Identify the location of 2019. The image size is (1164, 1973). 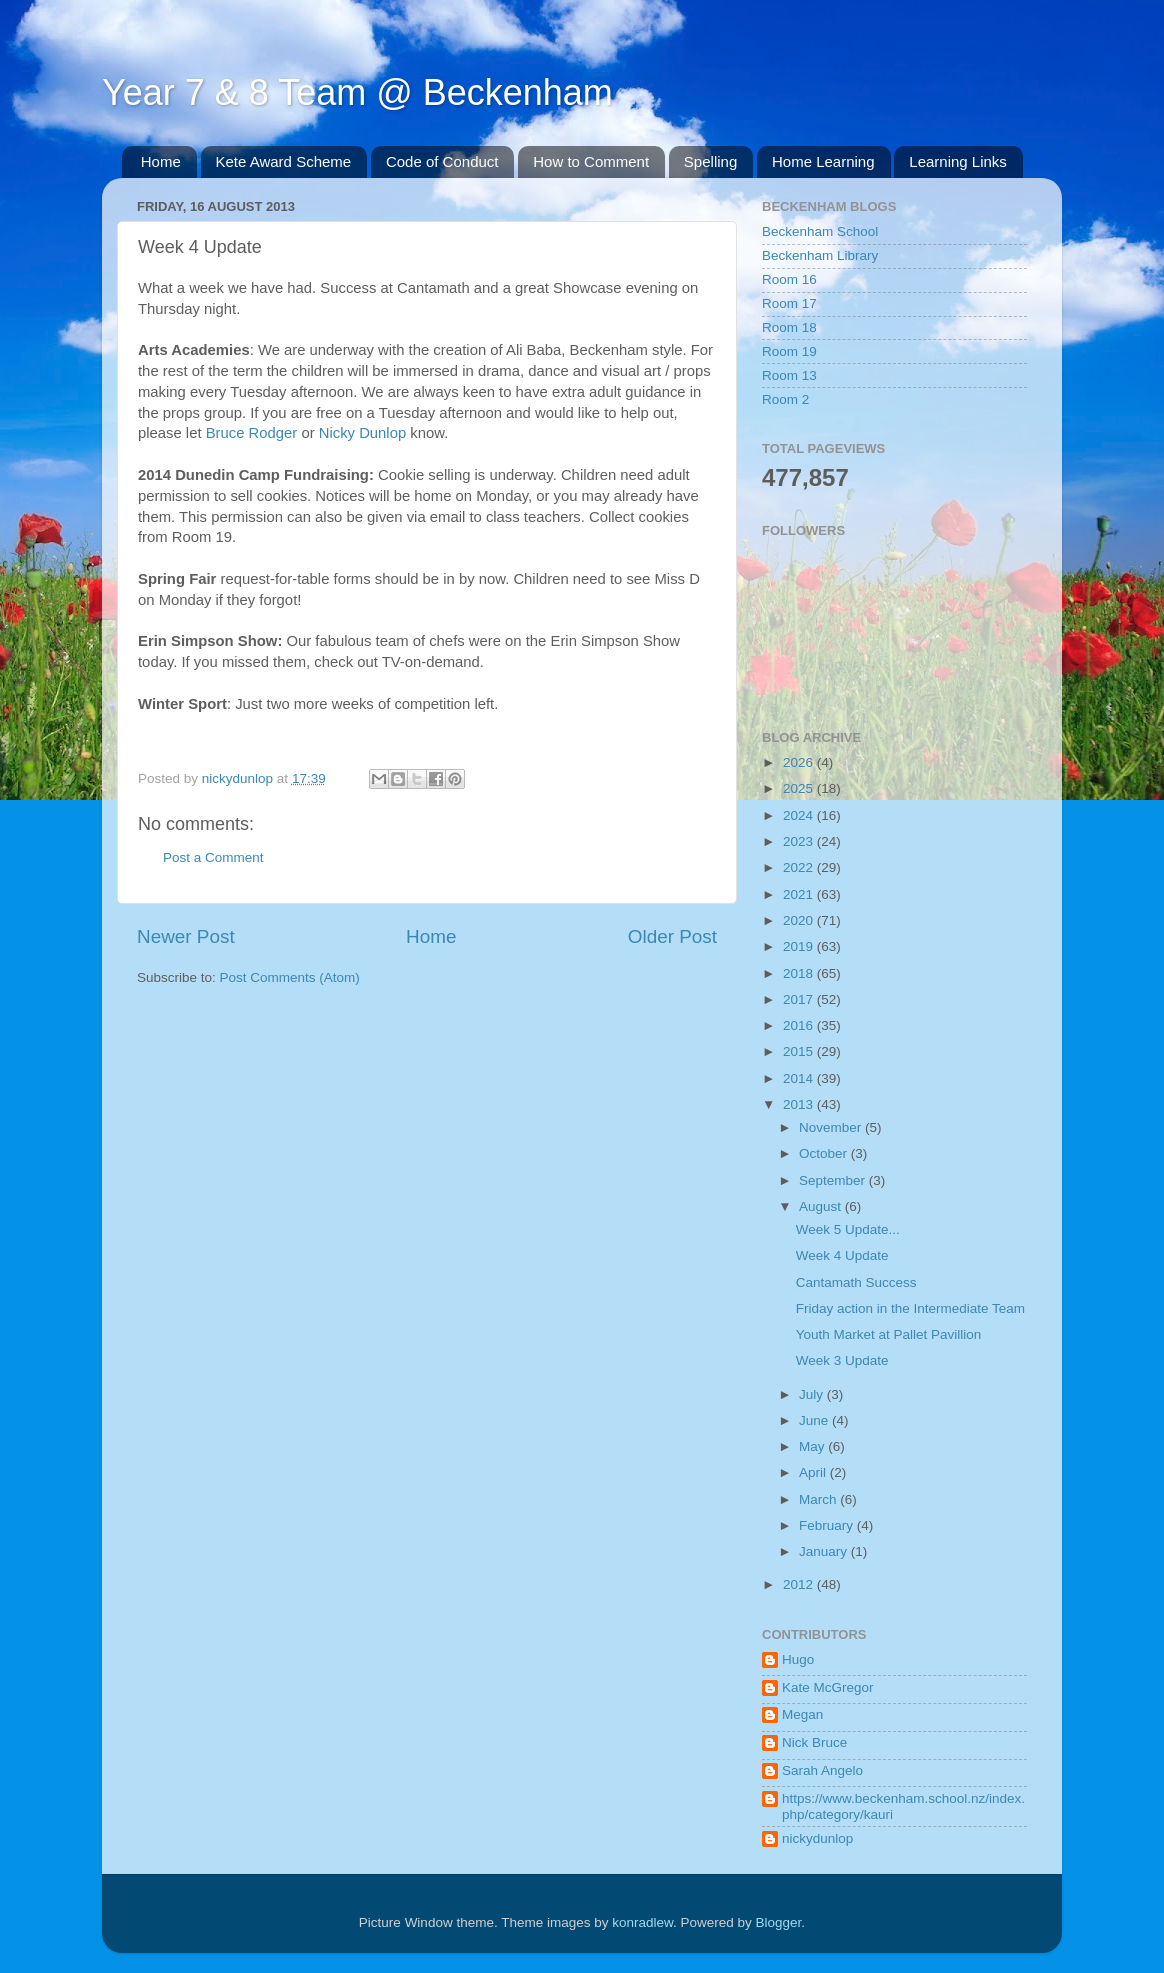
(800, 946).